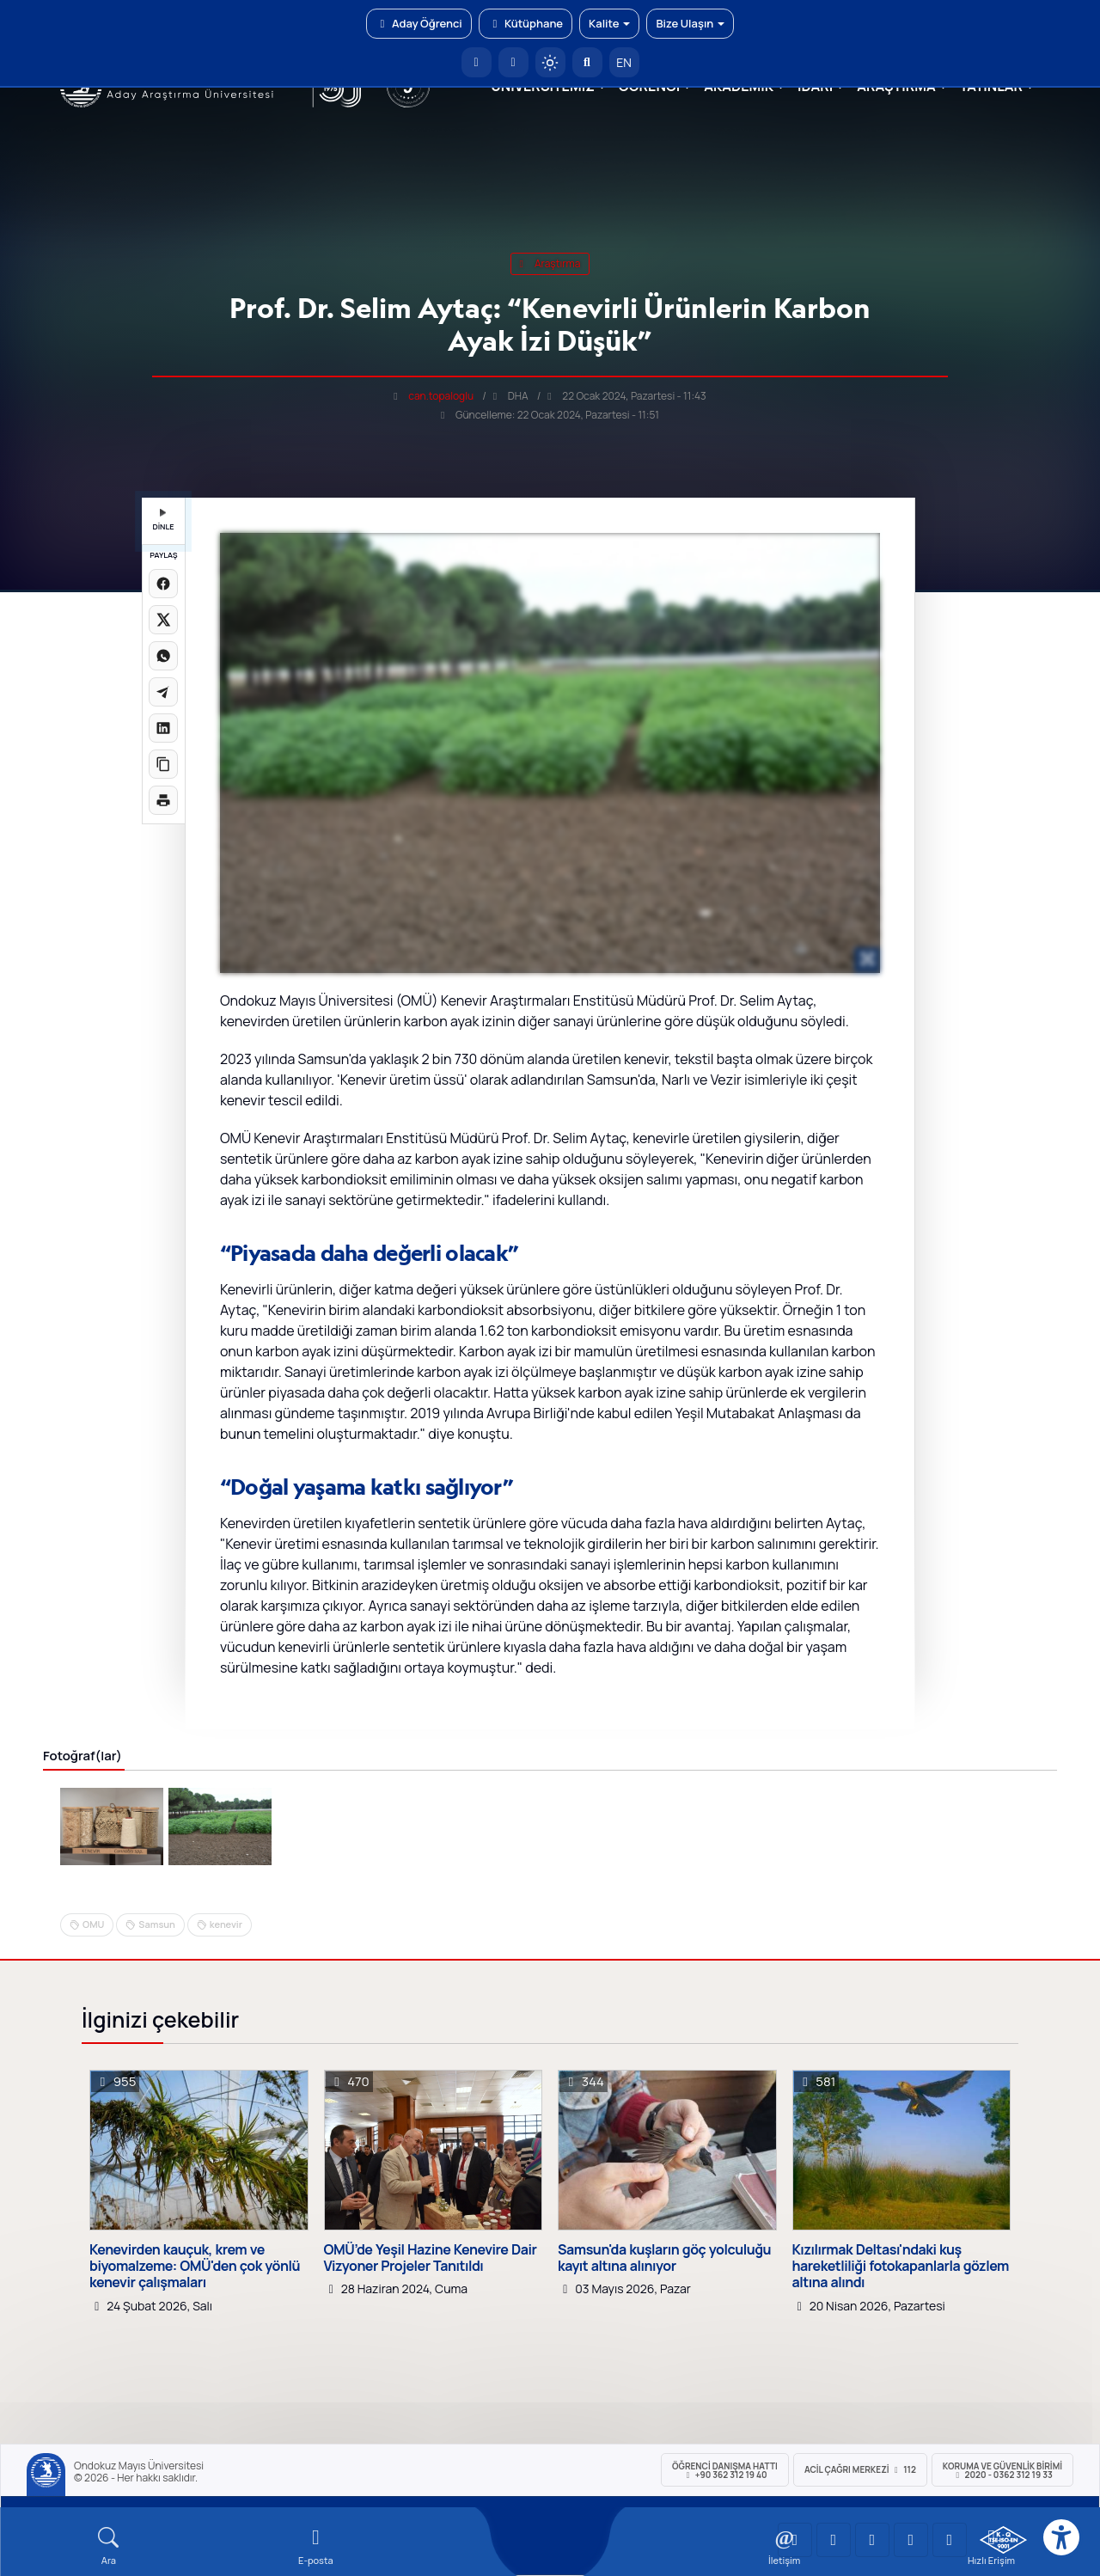 This screenshot has height=2576, width=1100. I want to click on Bize Ulaşın [button], so click(690, 23).